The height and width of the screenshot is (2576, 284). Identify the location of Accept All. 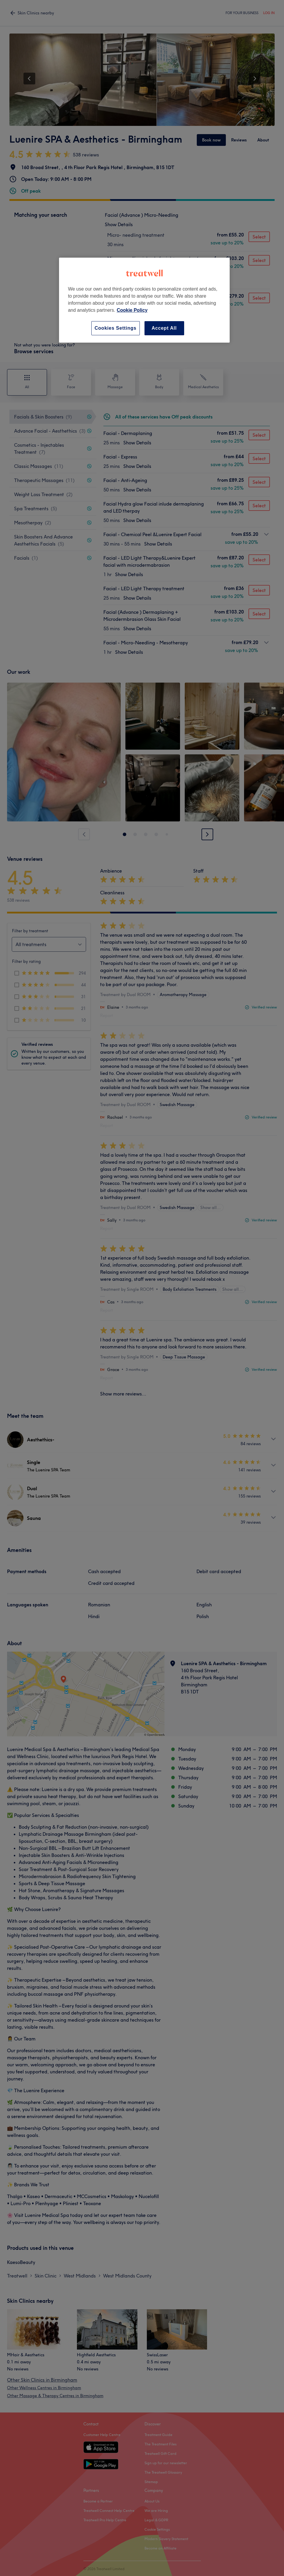
(164, 328).